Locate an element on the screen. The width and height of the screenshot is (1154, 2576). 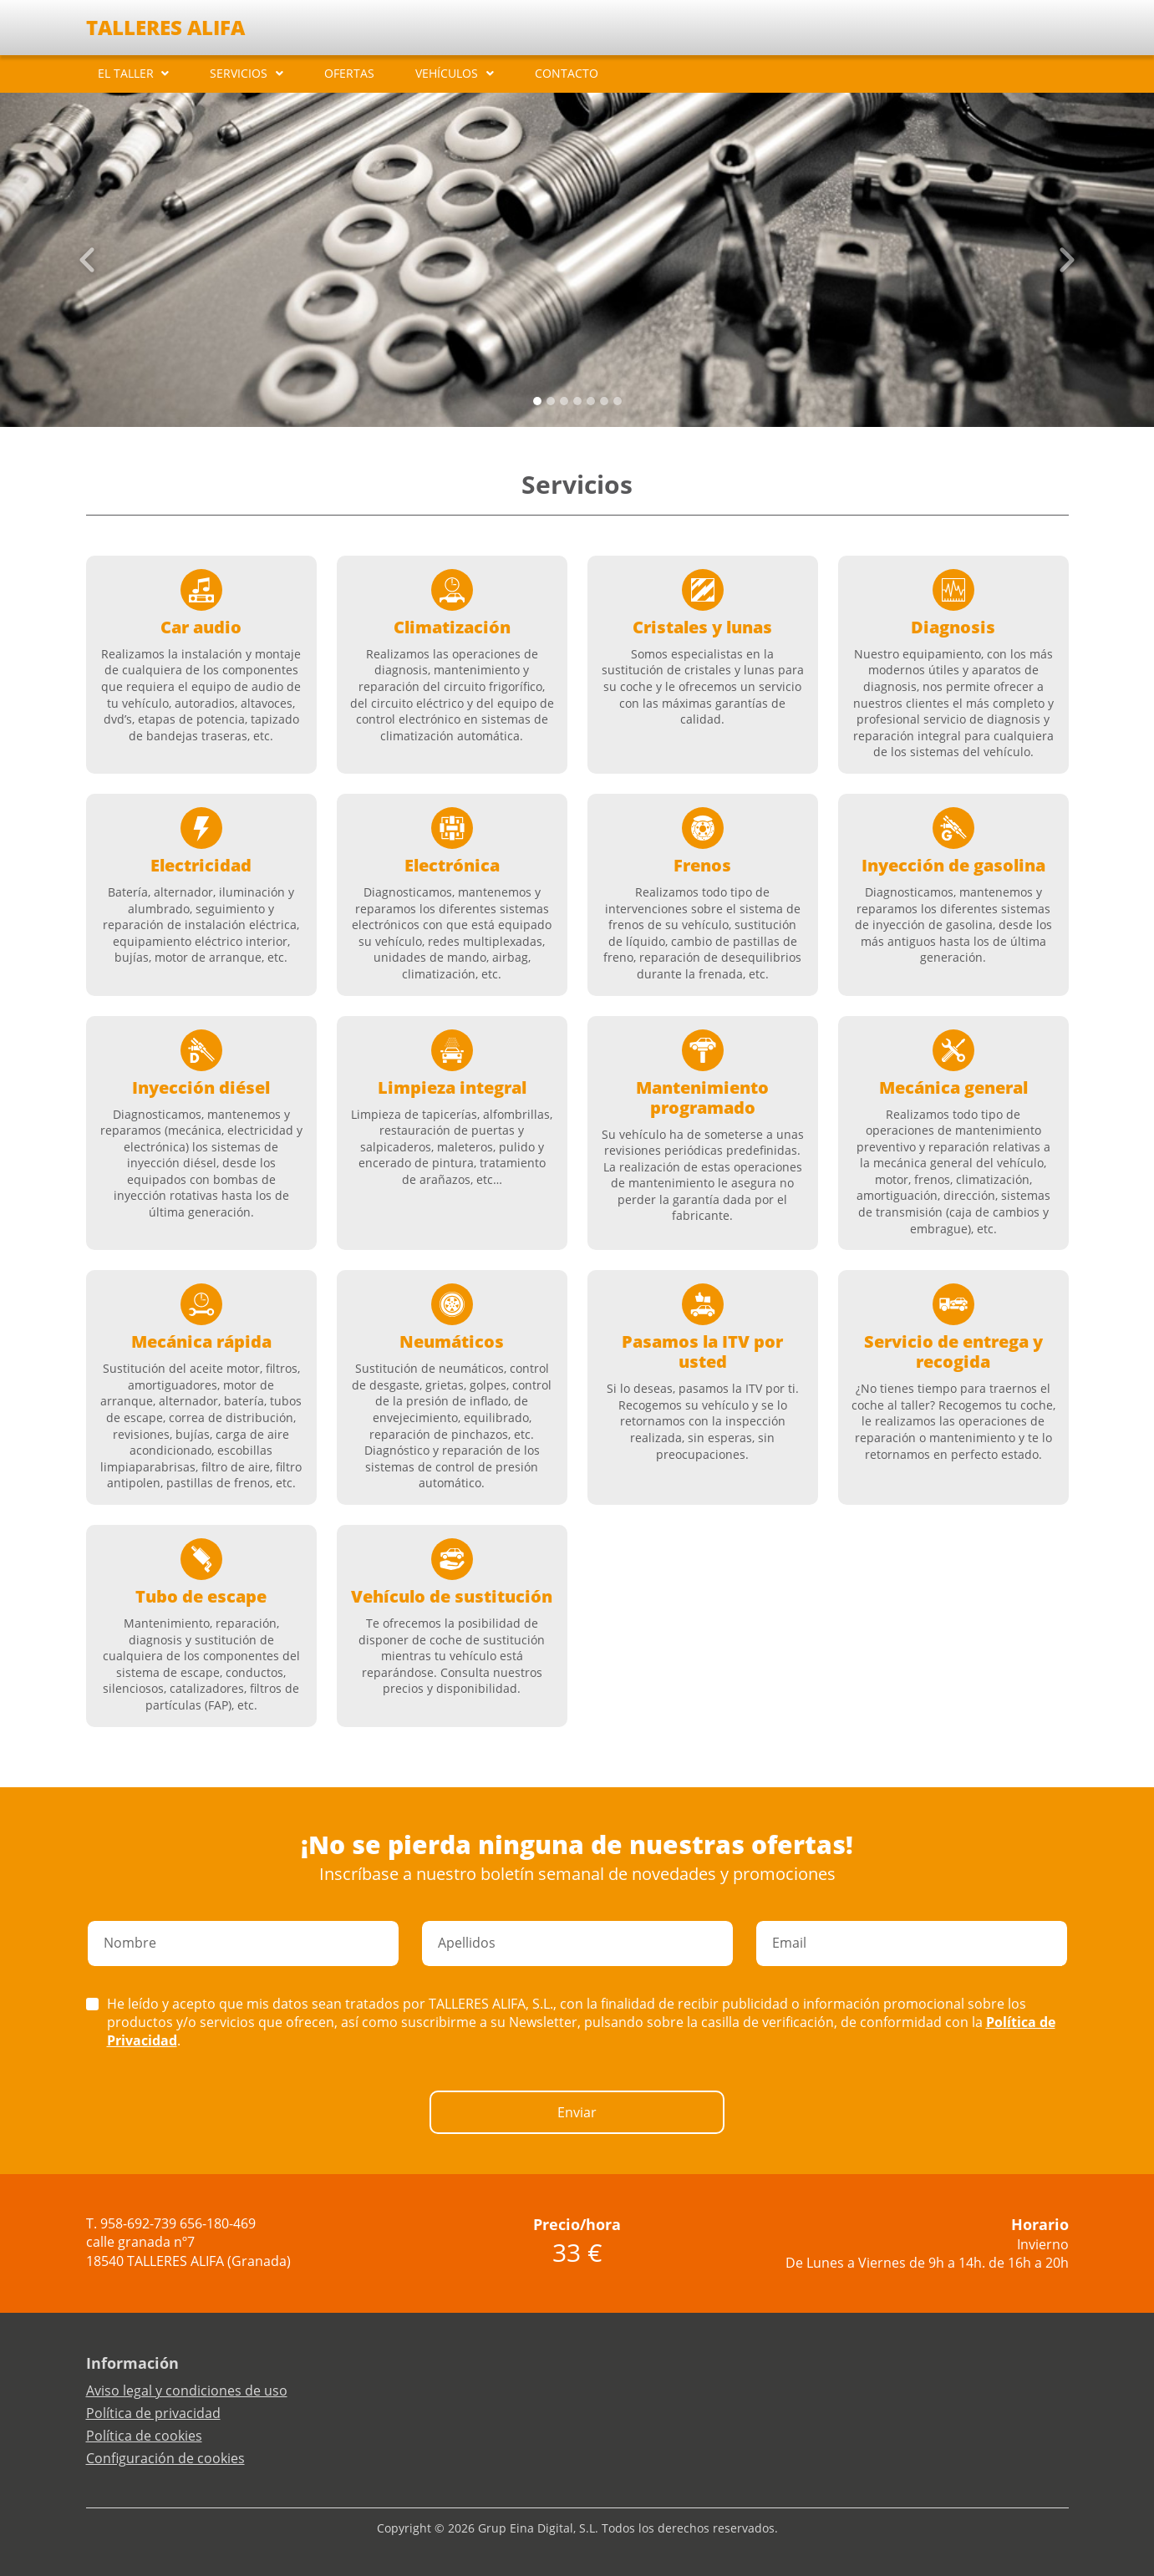
Enviar is located at coordinates (577, 2112).